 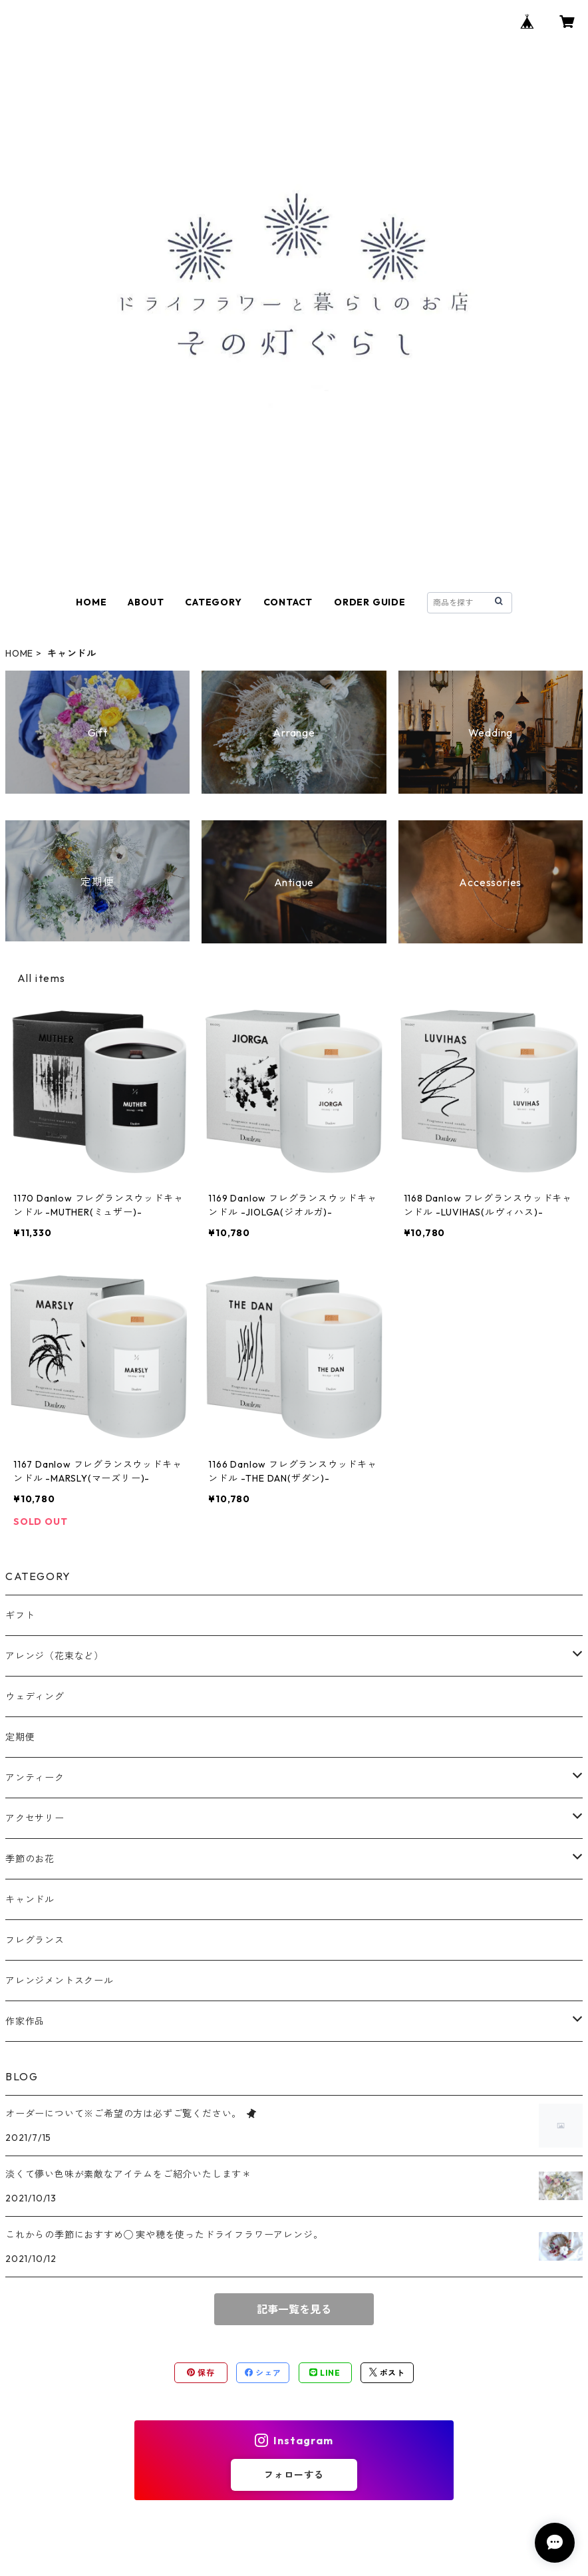 I want to click on アレンジ（花束など）, so click(x=54, y=1656).